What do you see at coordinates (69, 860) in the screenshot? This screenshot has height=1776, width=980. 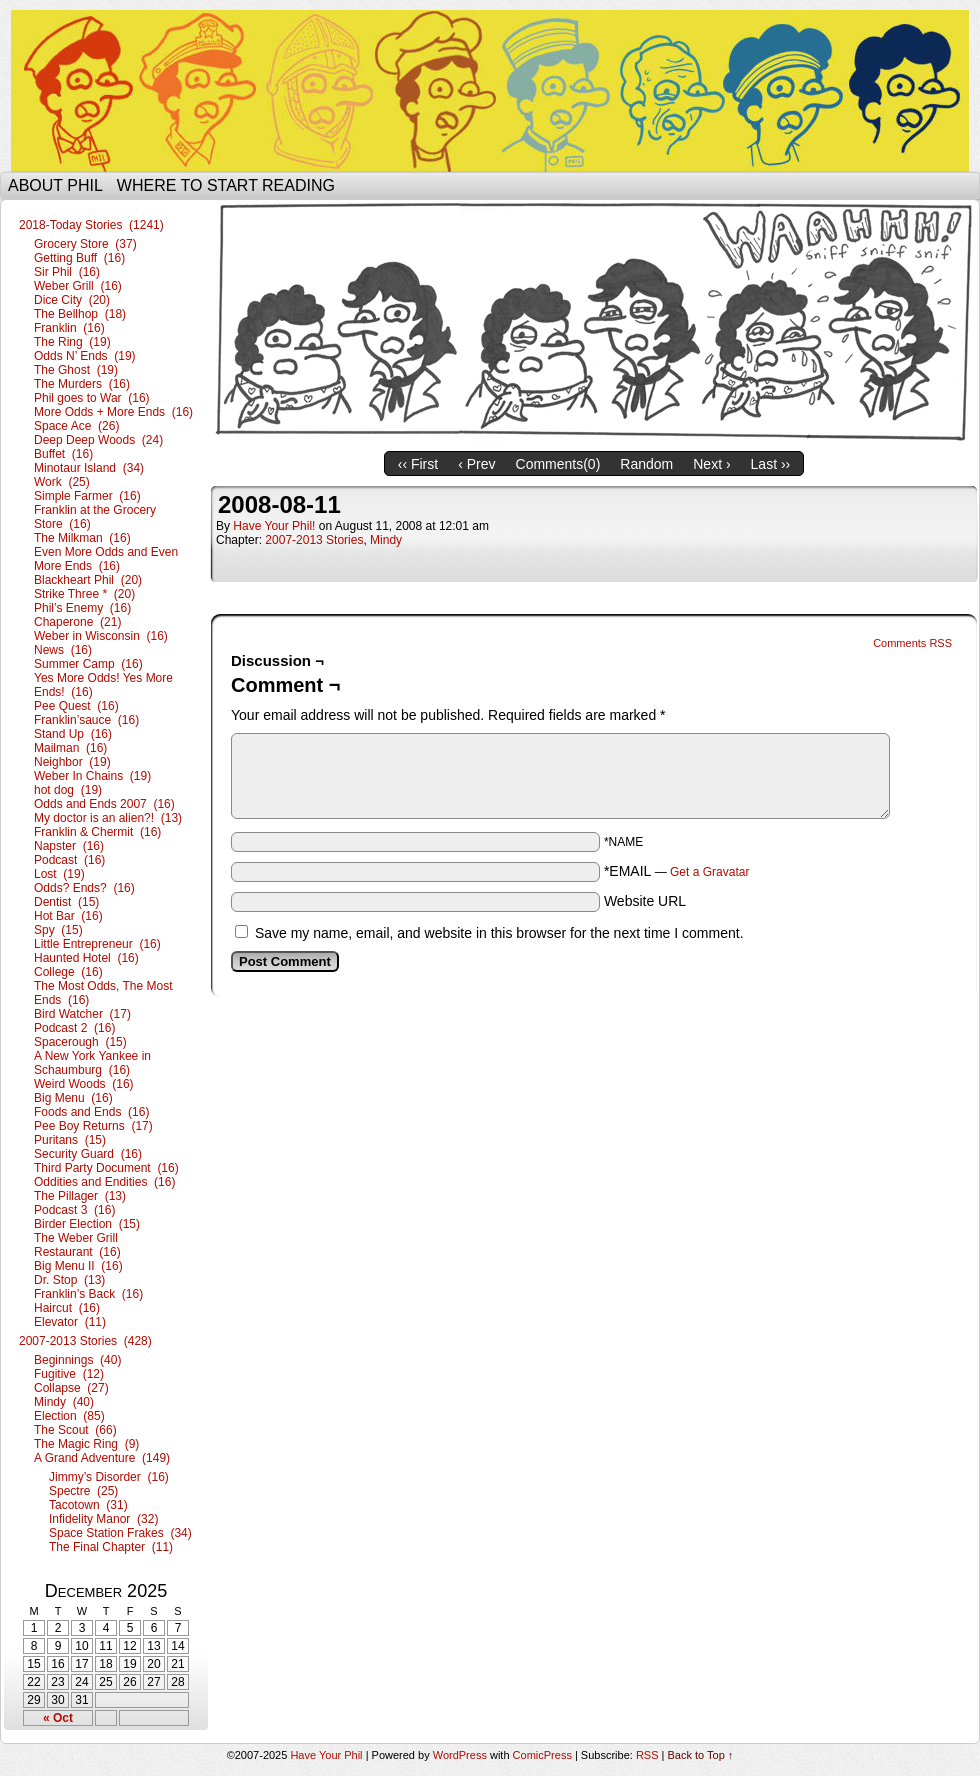 I see `Podcast (16)` at bounding box center [69, 860].